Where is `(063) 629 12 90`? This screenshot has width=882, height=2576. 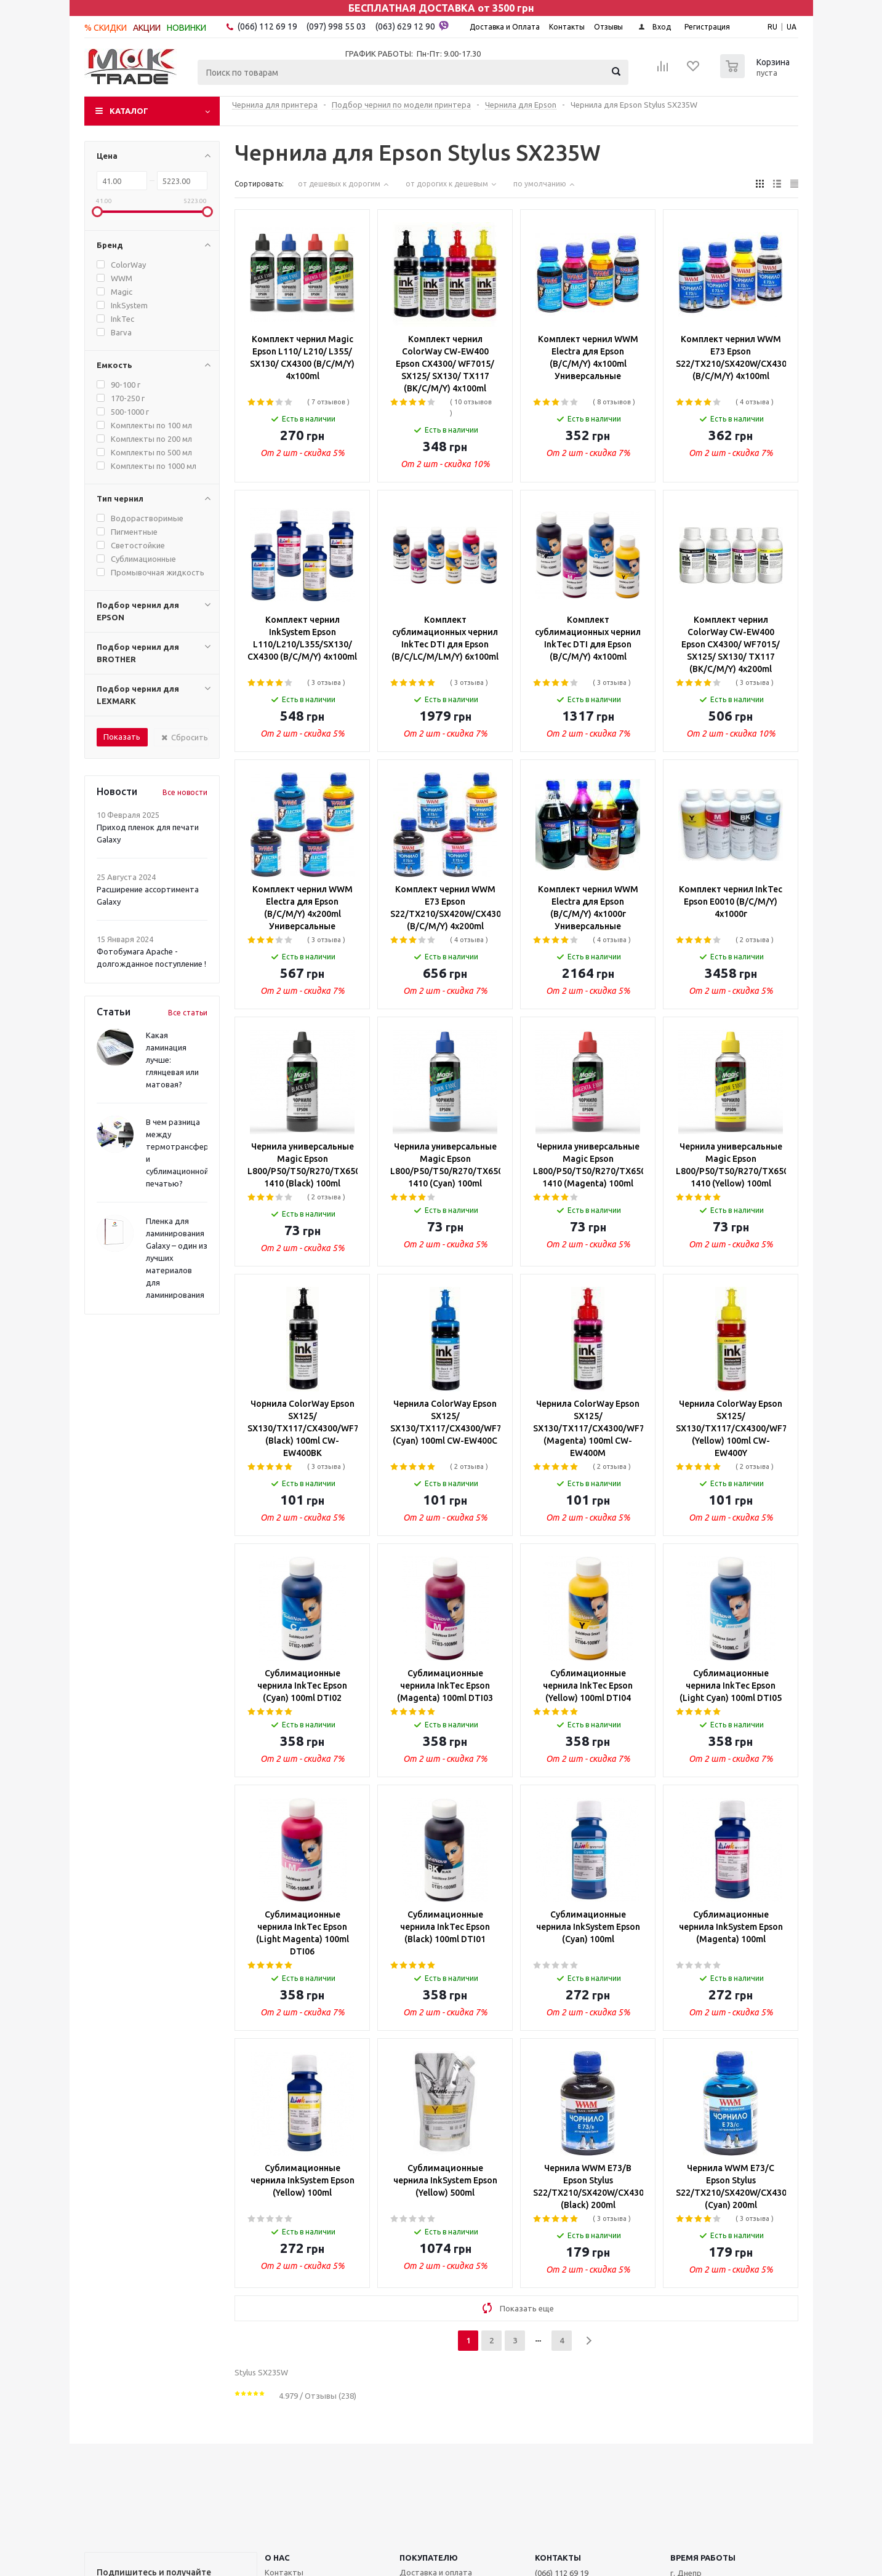 (063) 629 12 90 is located at coordinates (412, 26).